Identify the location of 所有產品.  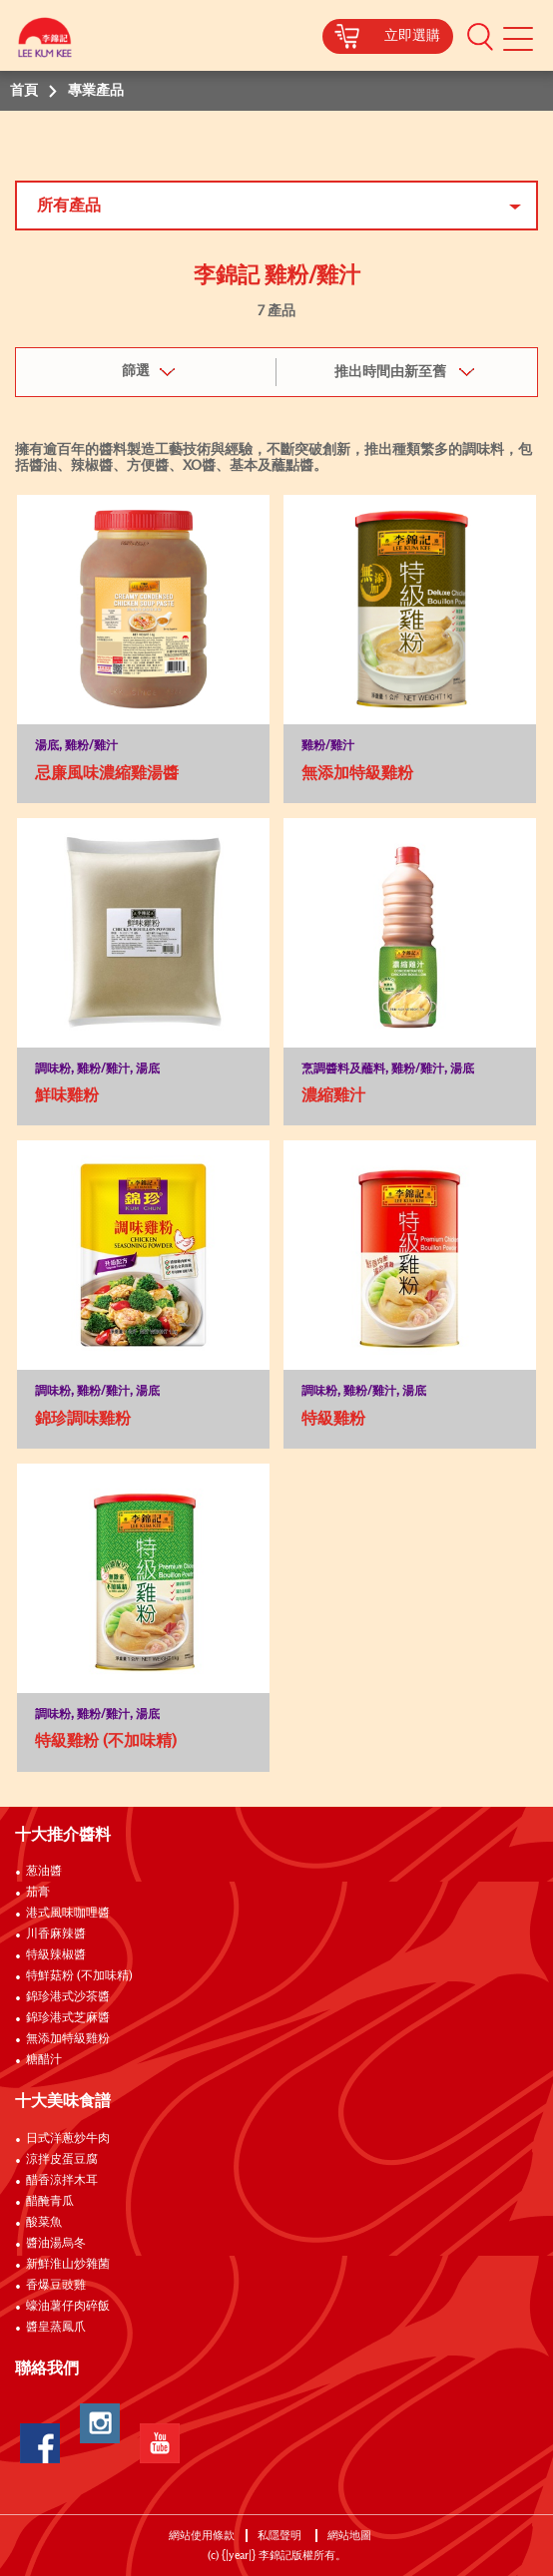
(69, 206).